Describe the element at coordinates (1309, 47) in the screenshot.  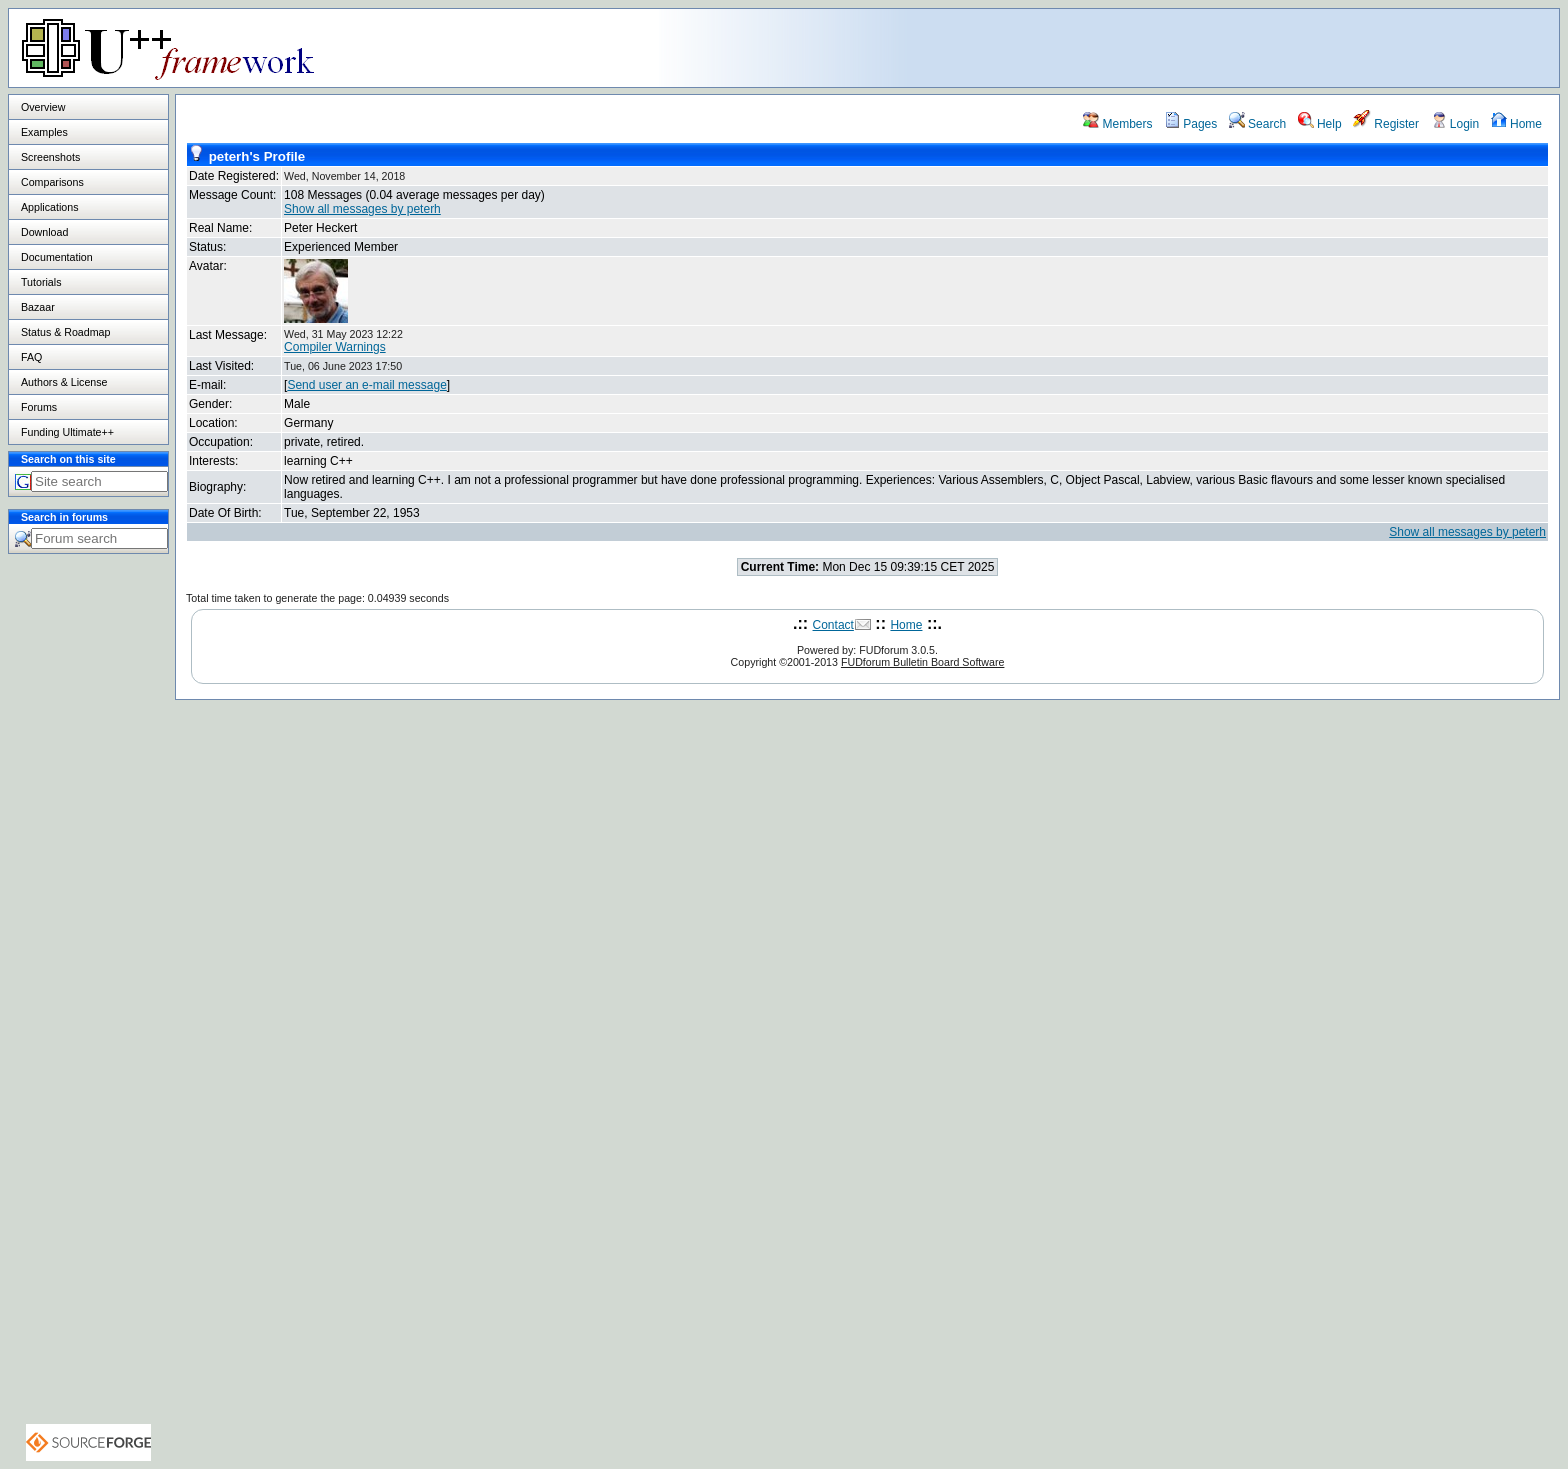
I see `[Advertisement]` at that location.